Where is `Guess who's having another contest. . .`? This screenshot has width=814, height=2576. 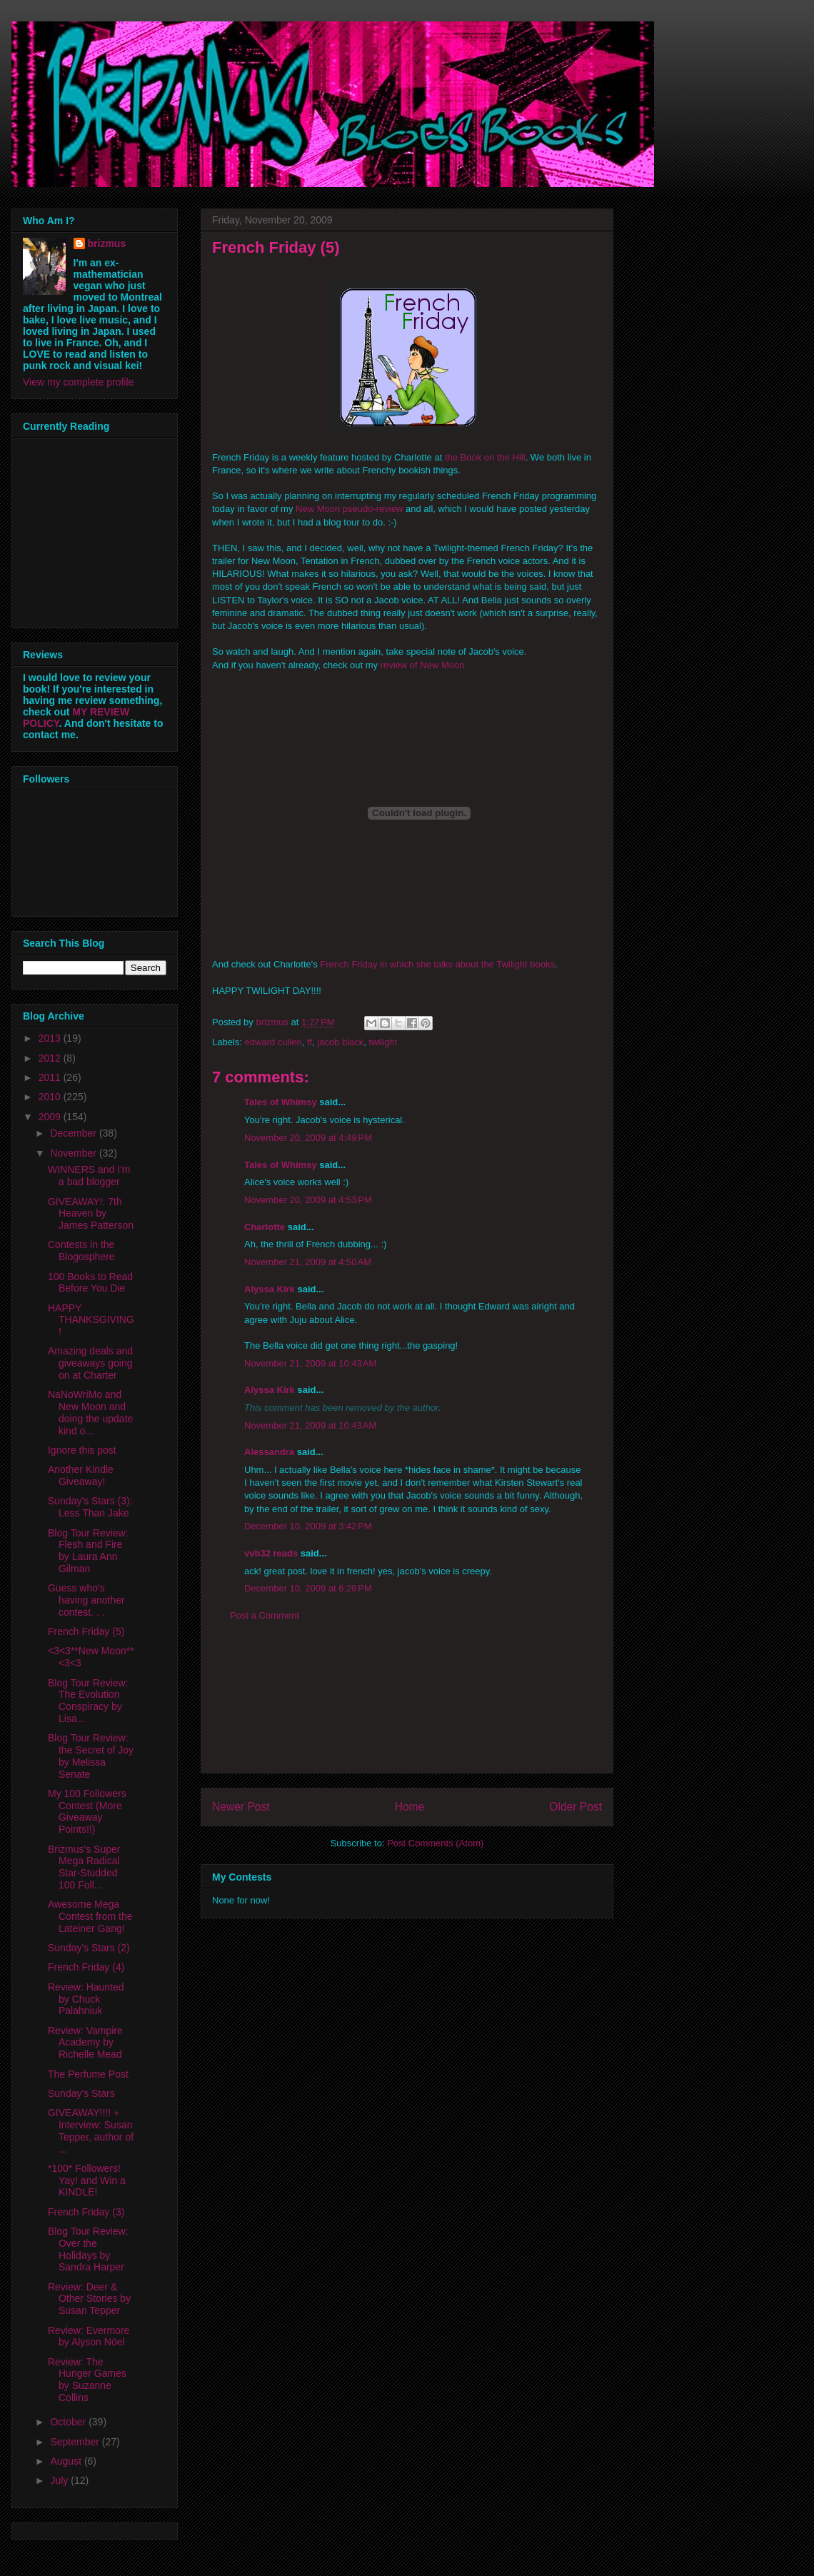 Guess who's having another contest. . . is located at coordinates (86, 1600).